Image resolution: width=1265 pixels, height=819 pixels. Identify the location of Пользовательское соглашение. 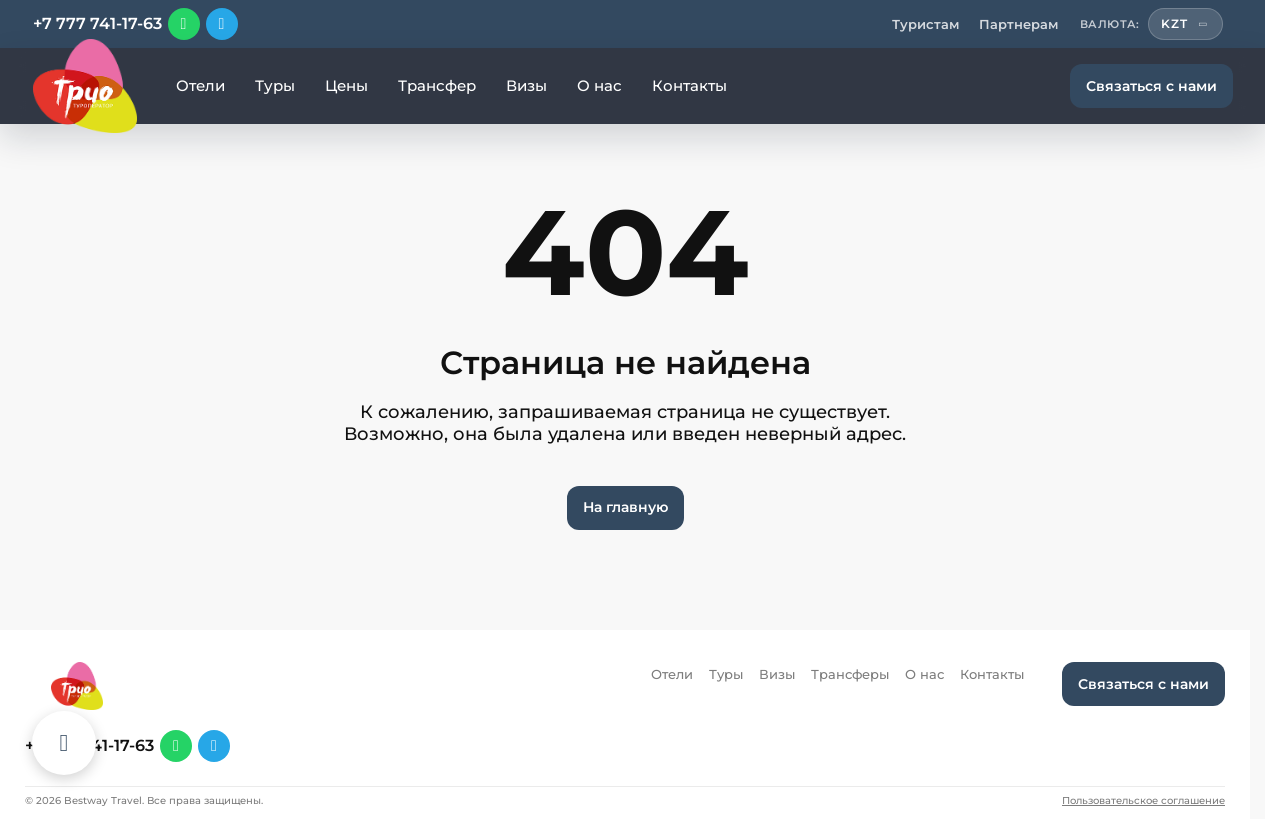
(1143, 801).